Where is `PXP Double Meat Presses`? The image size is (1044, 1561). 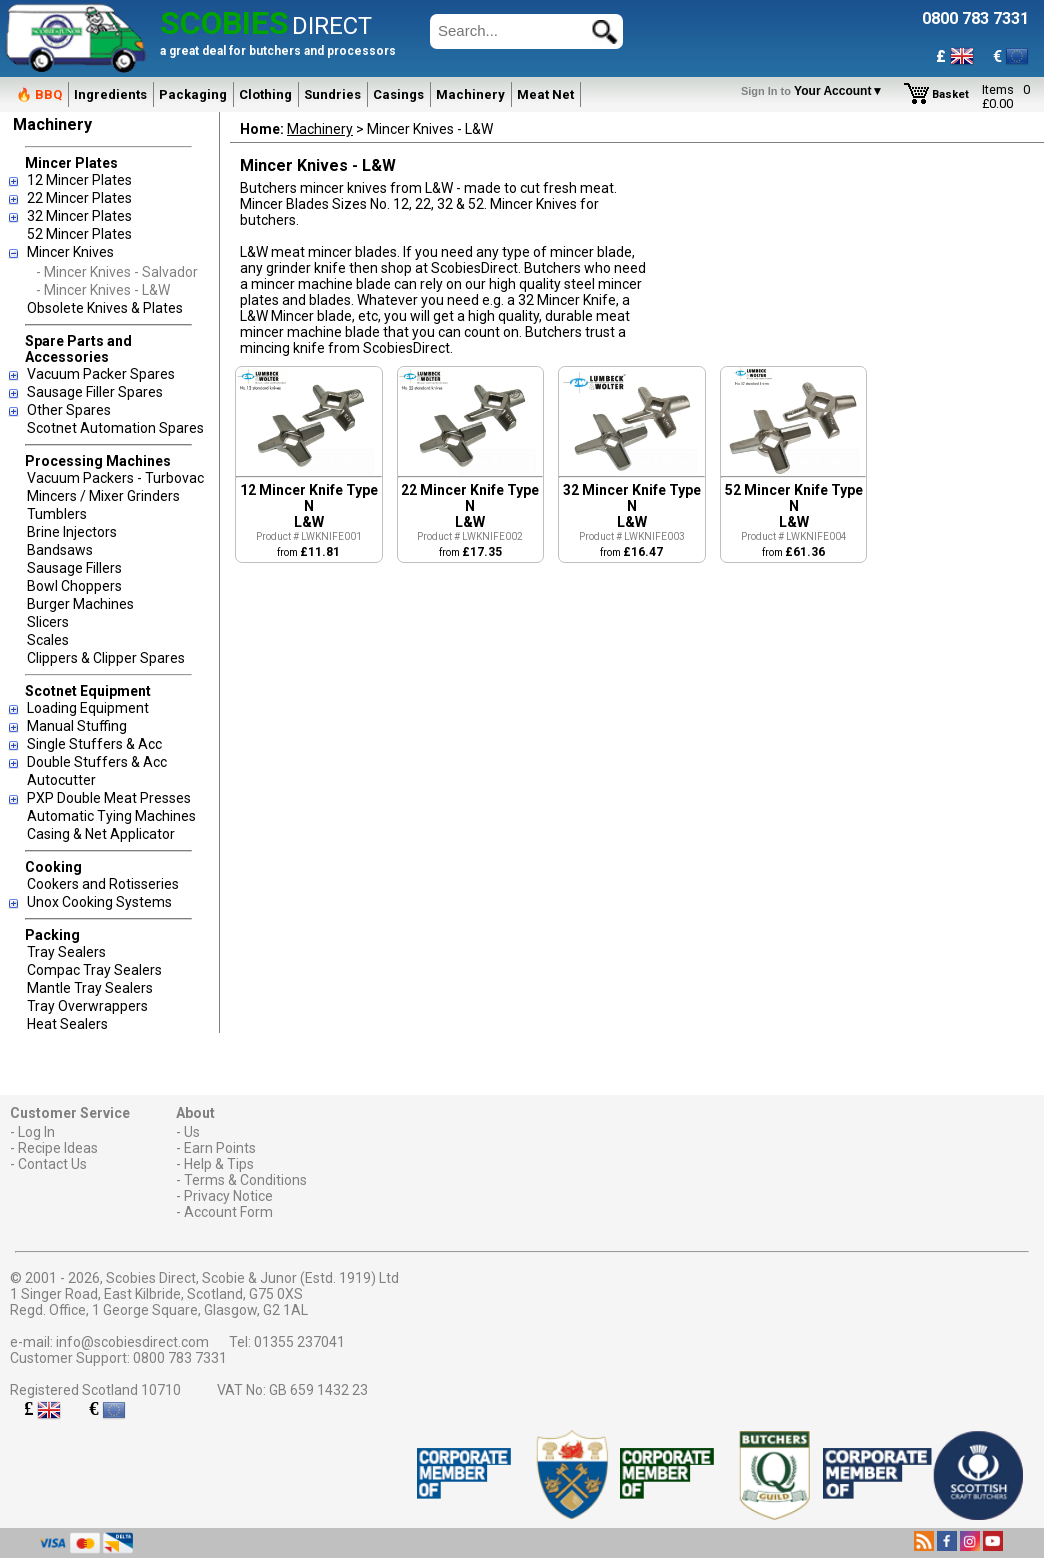
PXP Double Meat Presses is located at coordinates (109, 798).